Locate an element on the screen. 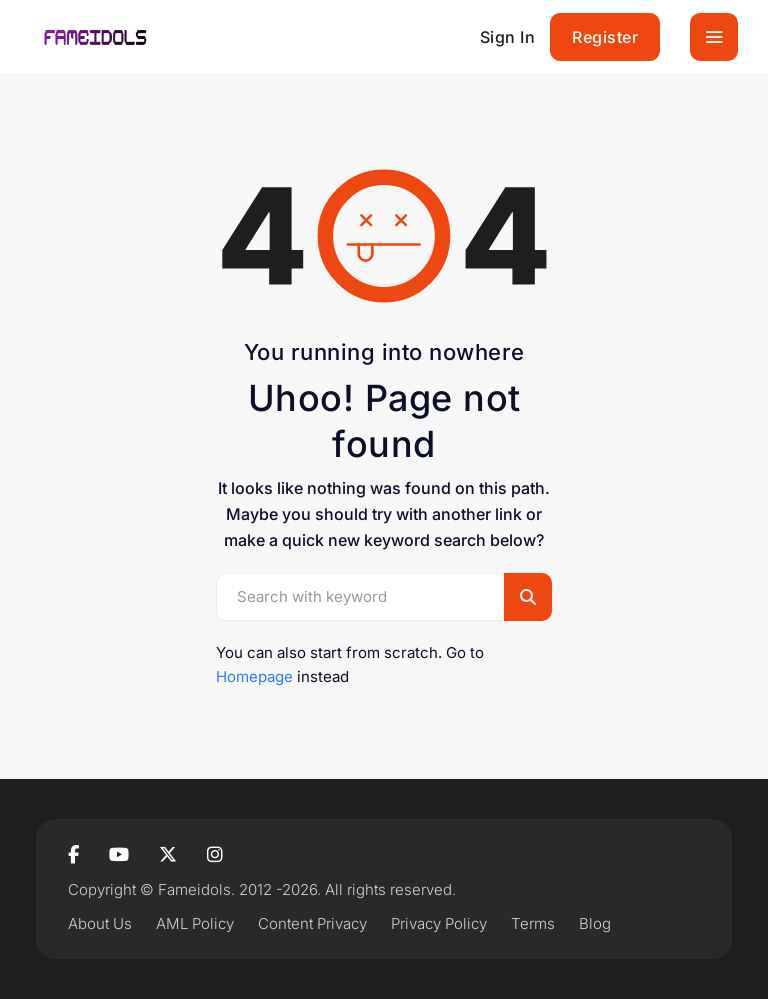  Register is located at coordinates (605, 37).